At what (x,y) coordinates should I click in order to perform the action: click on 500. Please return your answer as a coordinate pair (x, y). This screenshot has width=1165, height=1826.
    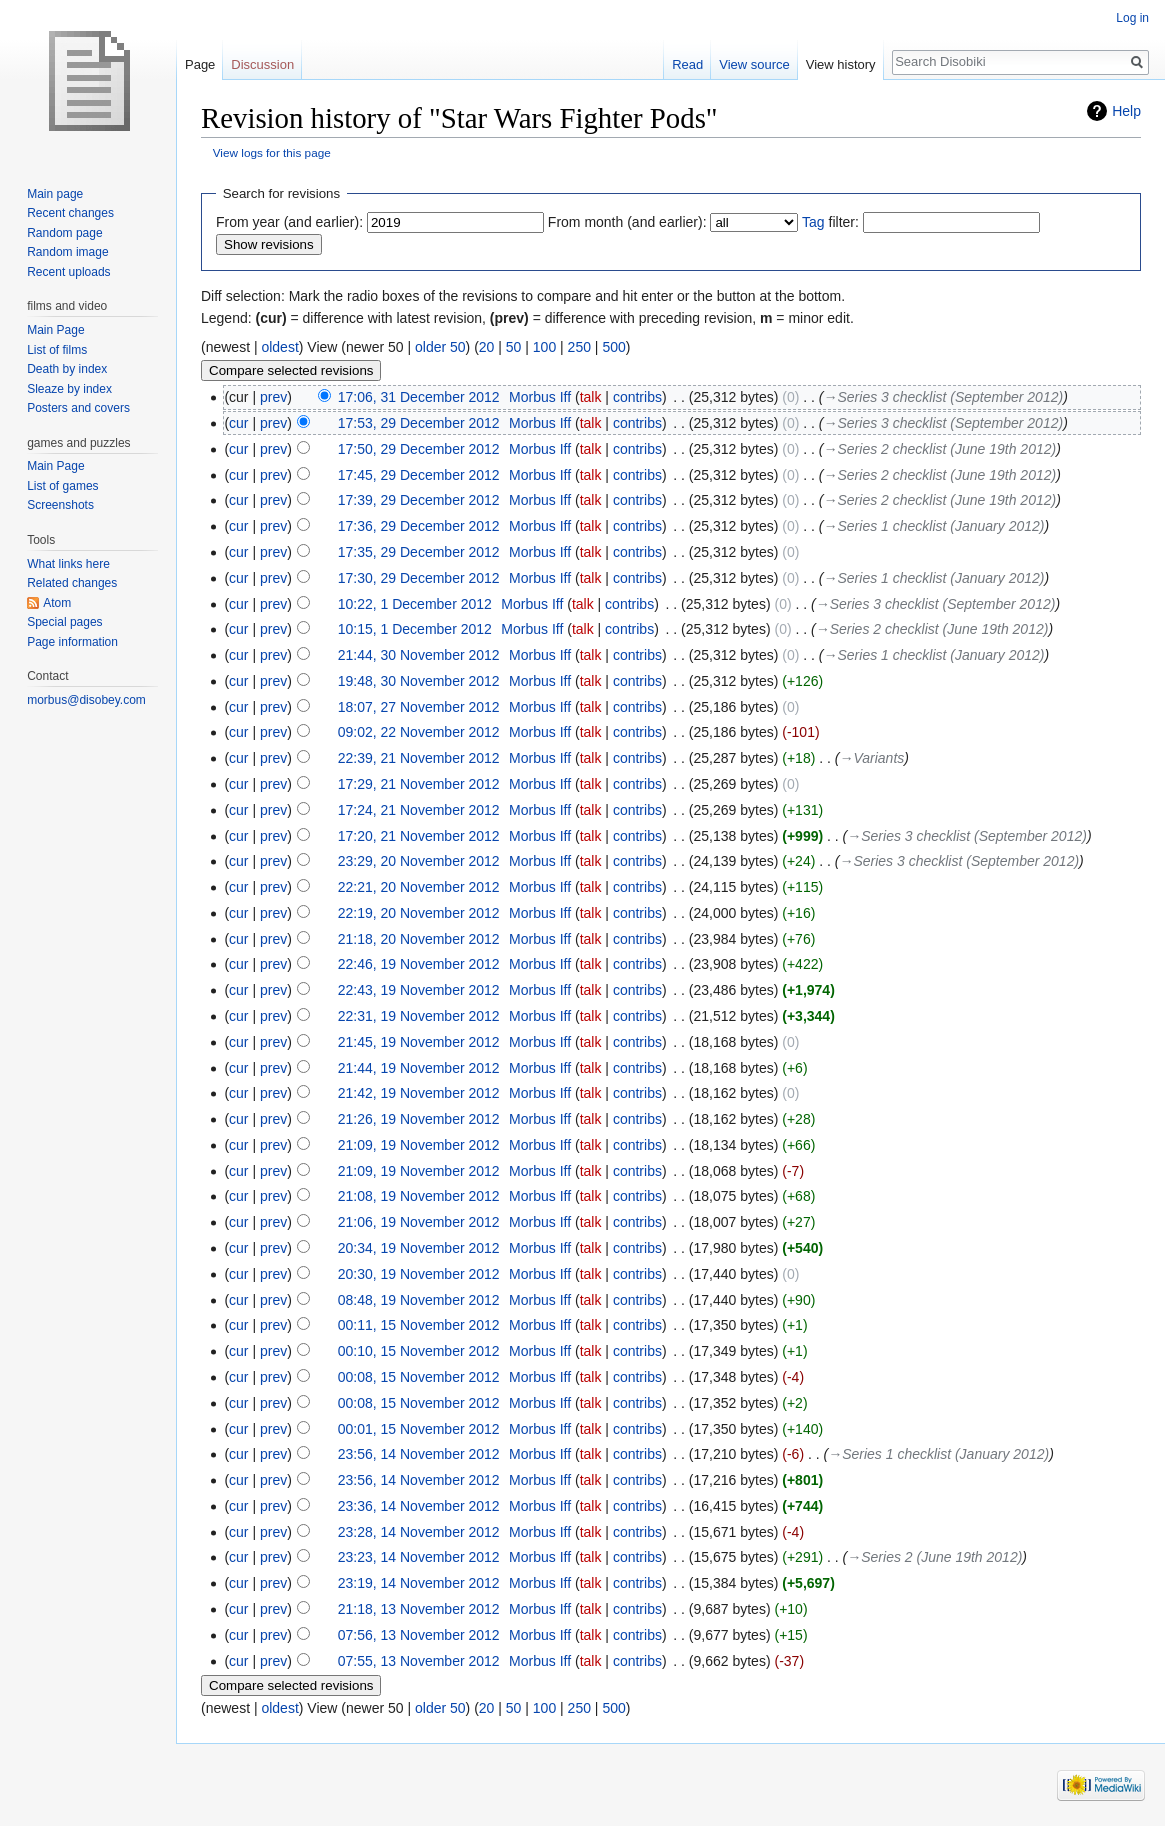
    Looking at the image, I should click on (613, 347).